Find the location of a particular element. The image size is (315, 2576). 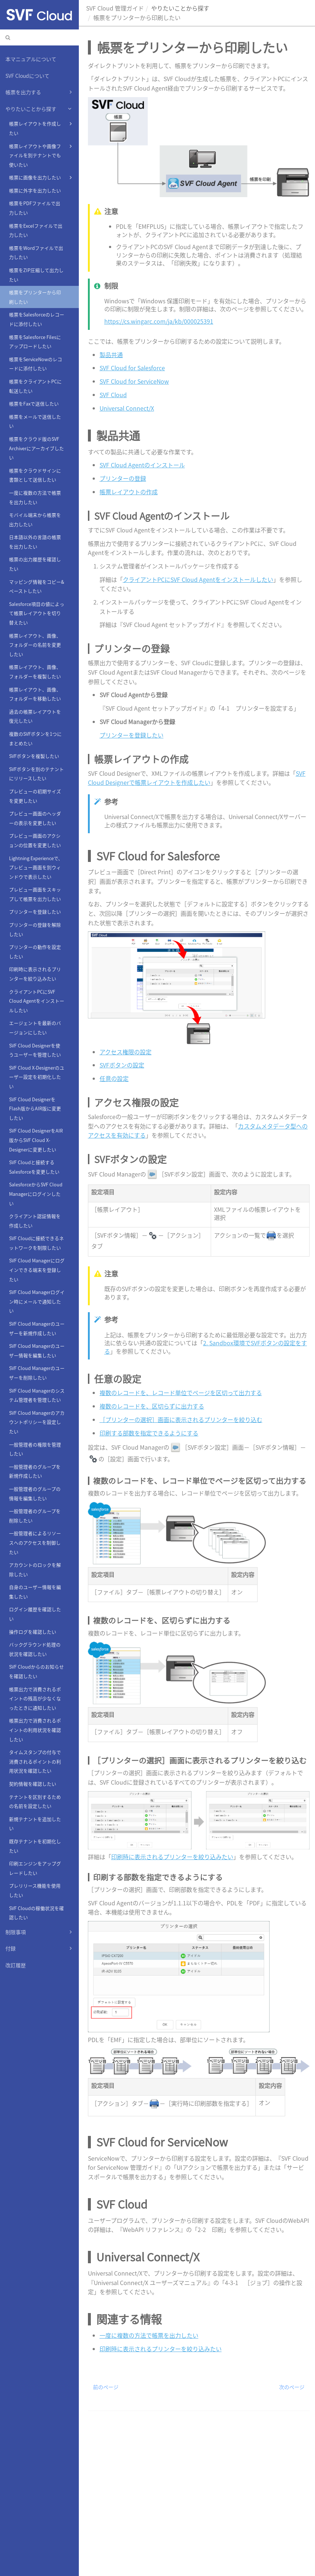

自身のユーザー情報を編集したい is located at coordinates (35, 1591).